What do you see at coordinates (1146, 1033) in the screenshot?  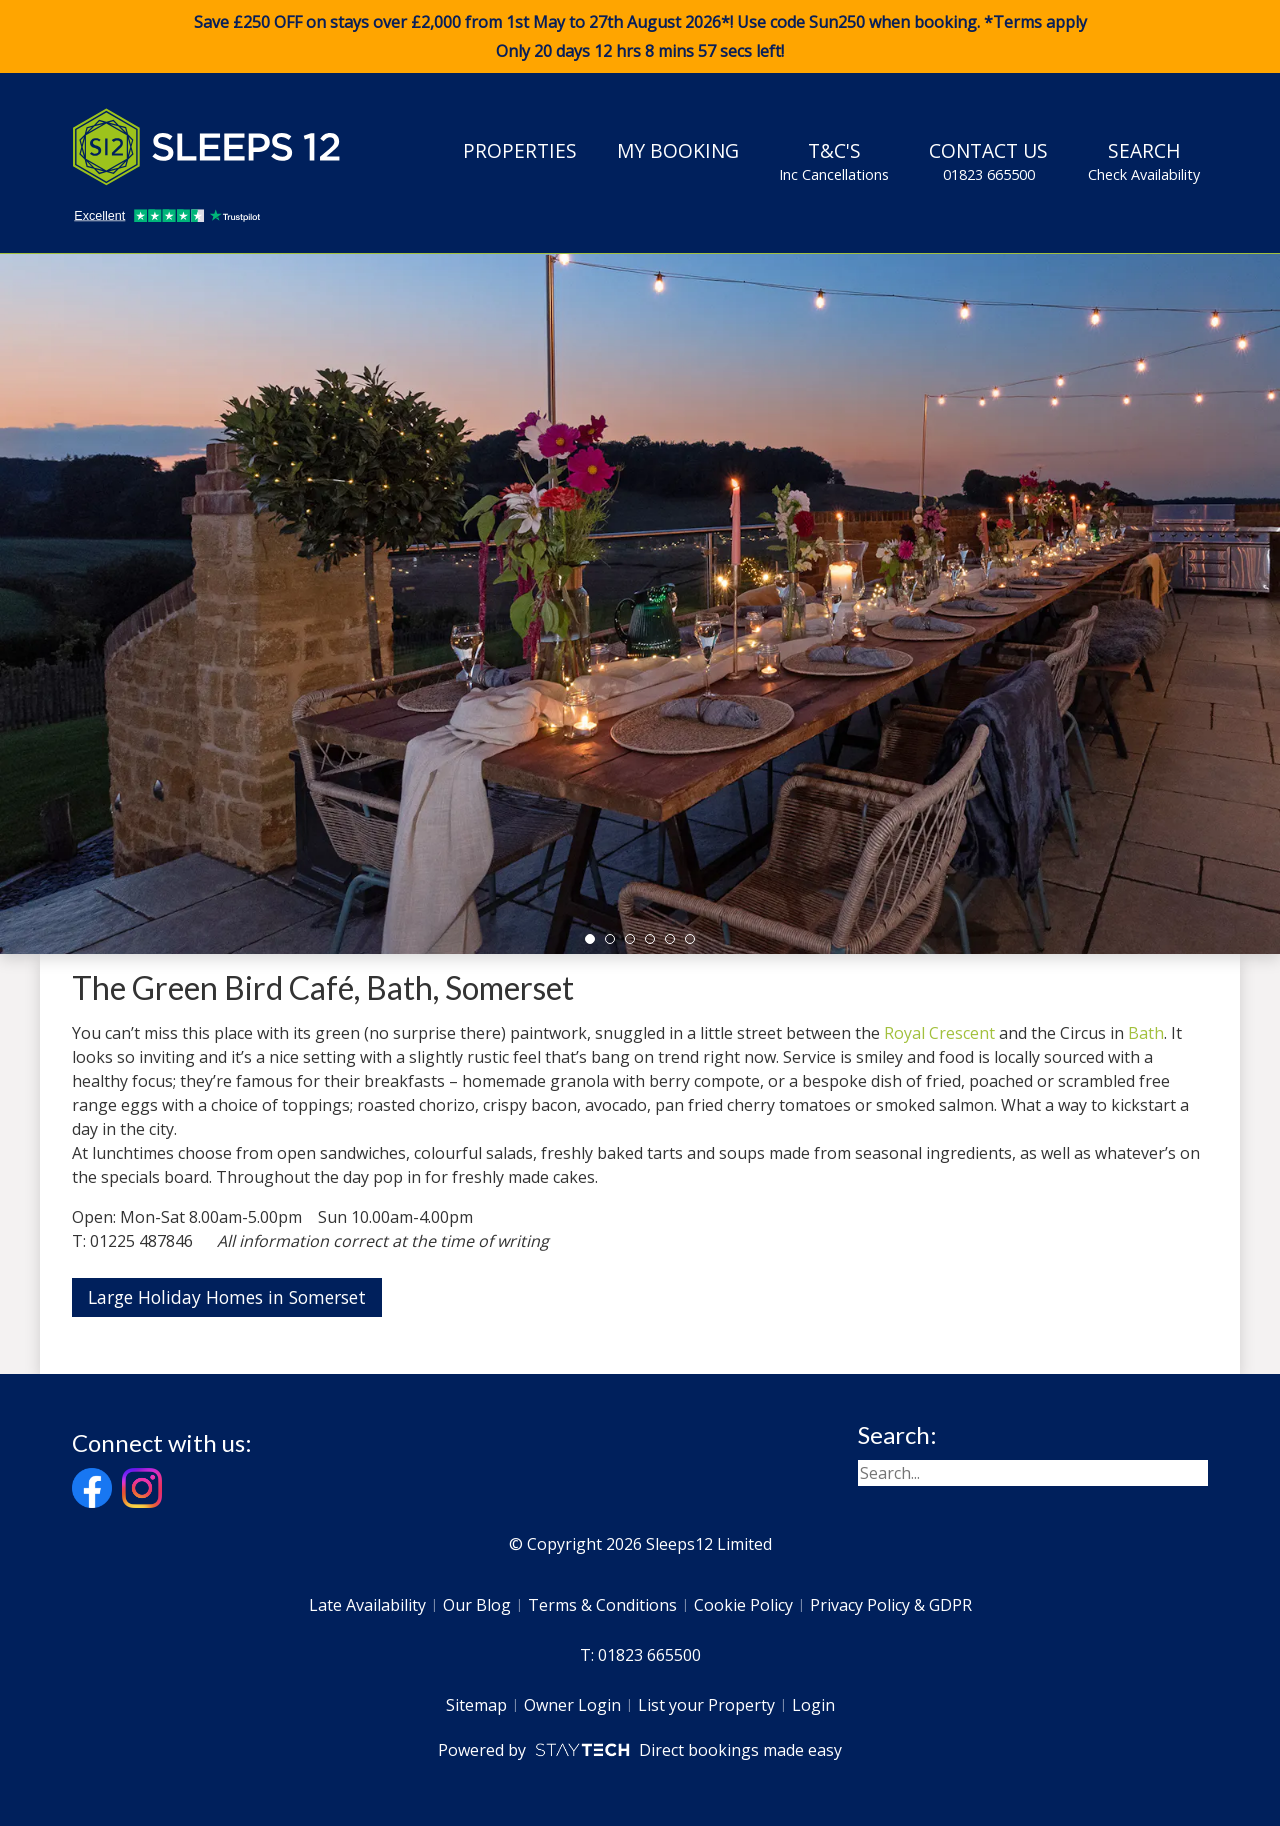 I see `Bath` at bounding box center [1146, 1033].